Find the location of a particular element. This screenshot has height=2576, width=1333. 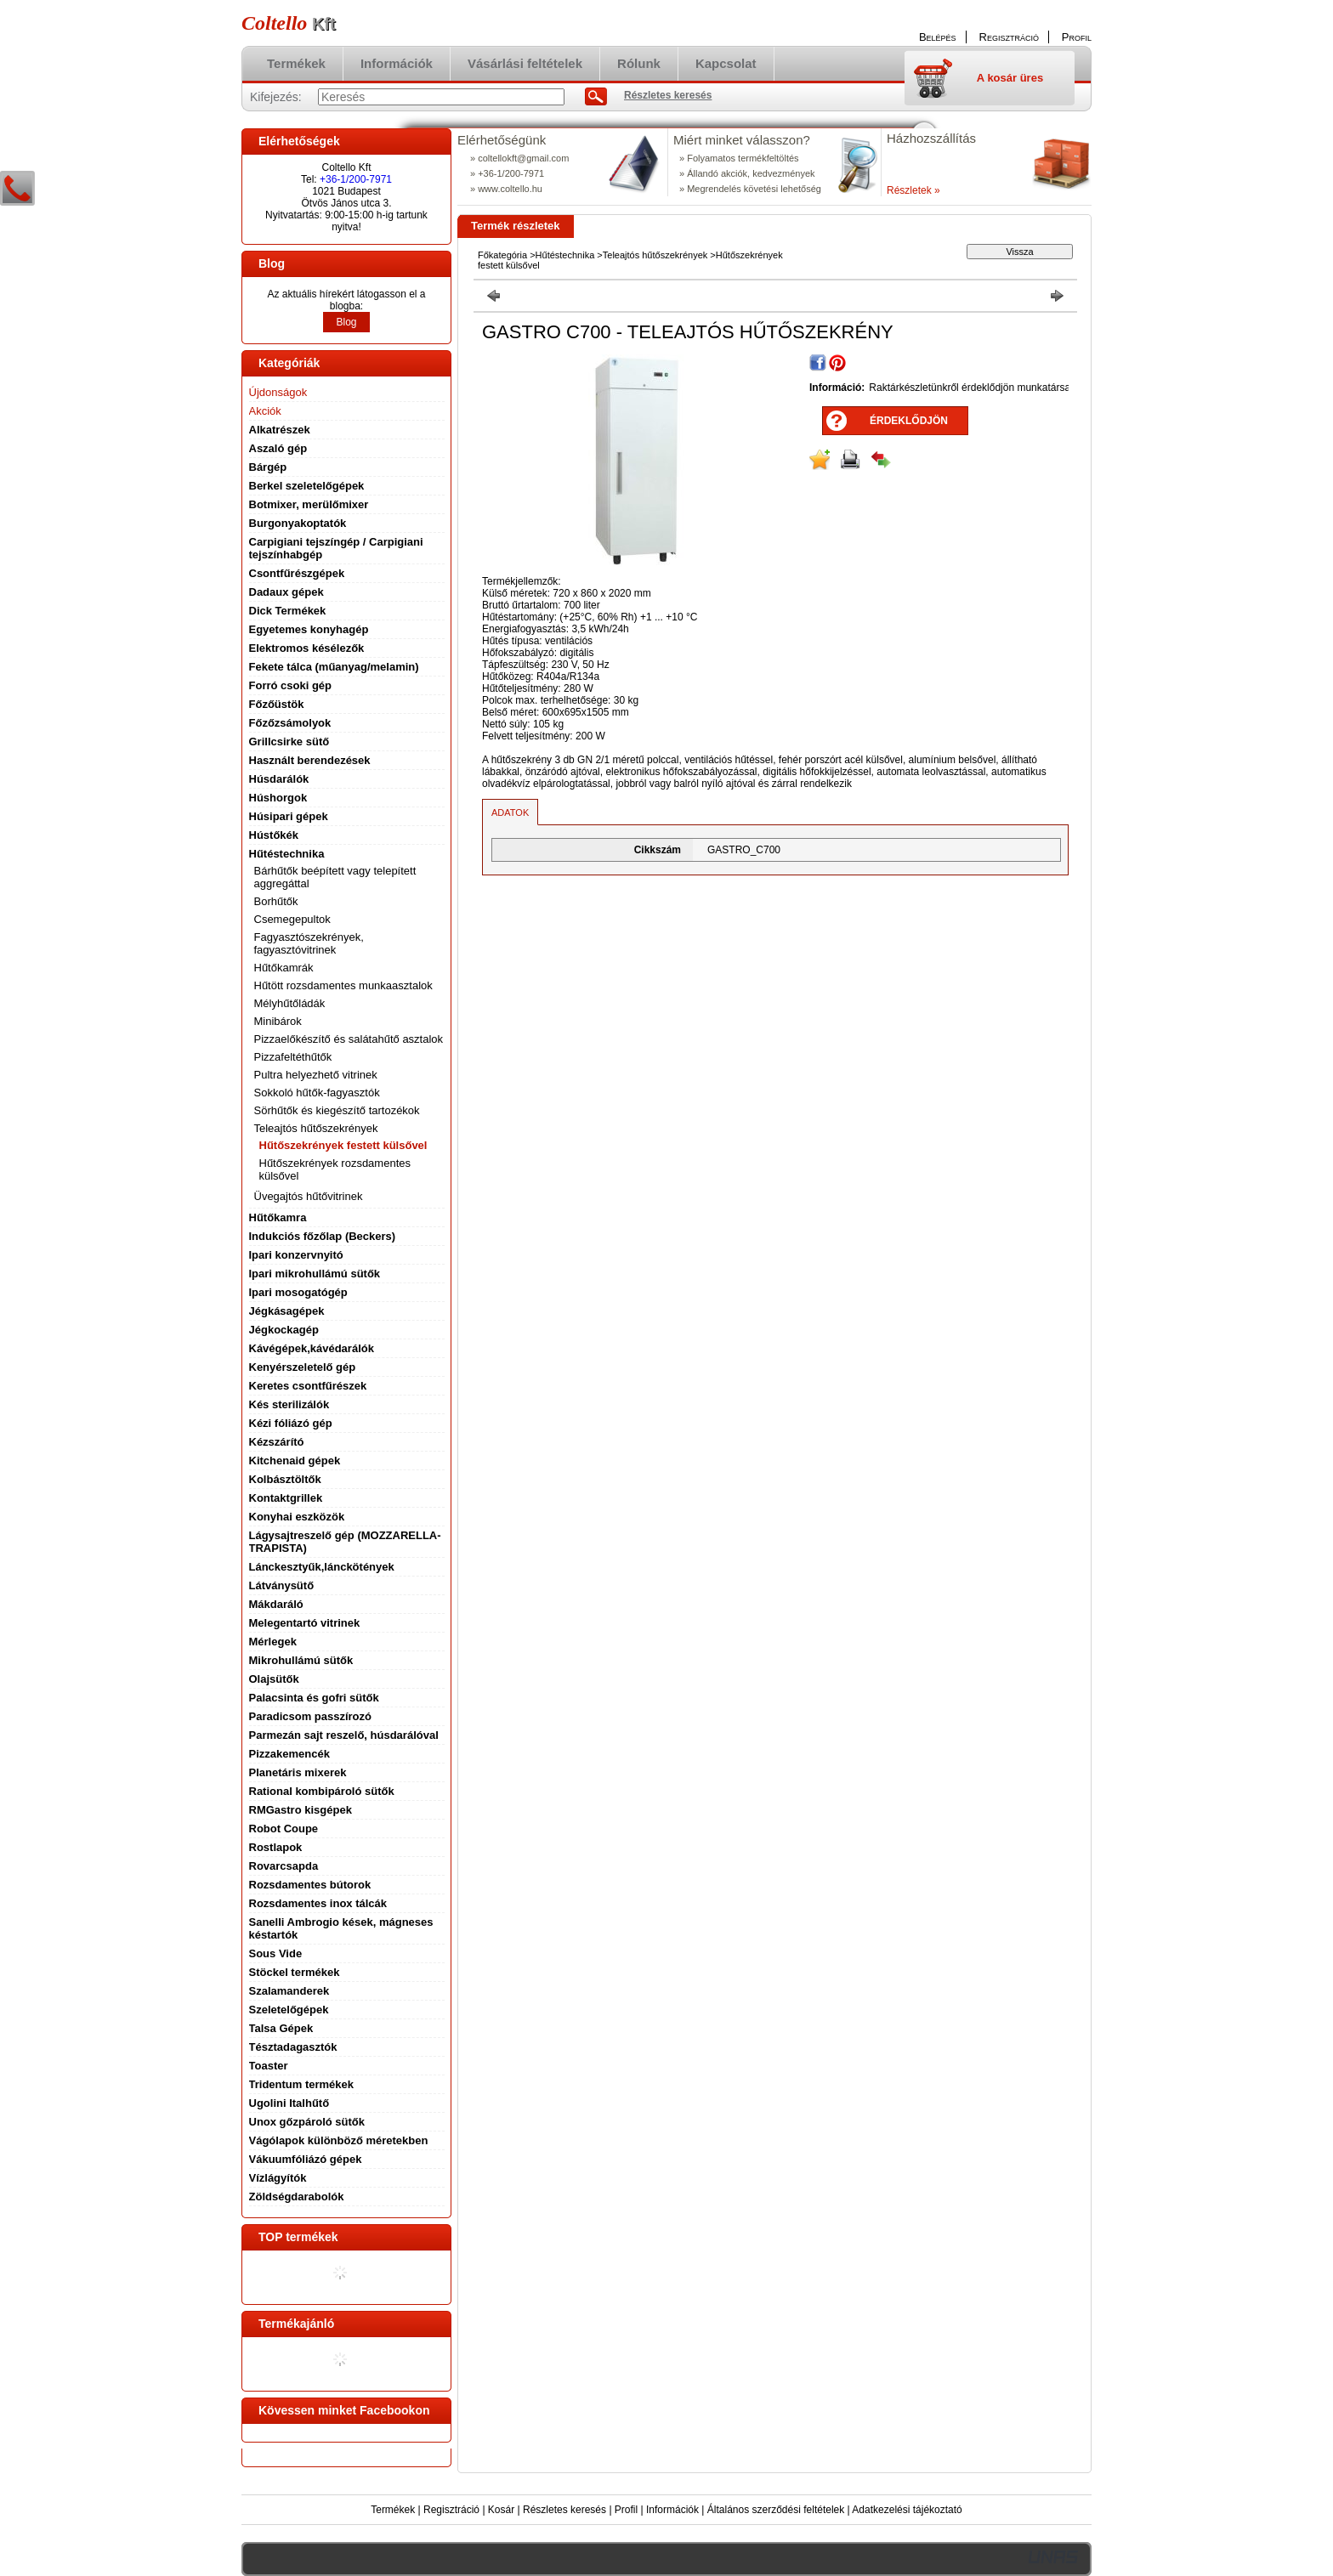

Grillcsirke sütő is located at coordinates (289, 741).